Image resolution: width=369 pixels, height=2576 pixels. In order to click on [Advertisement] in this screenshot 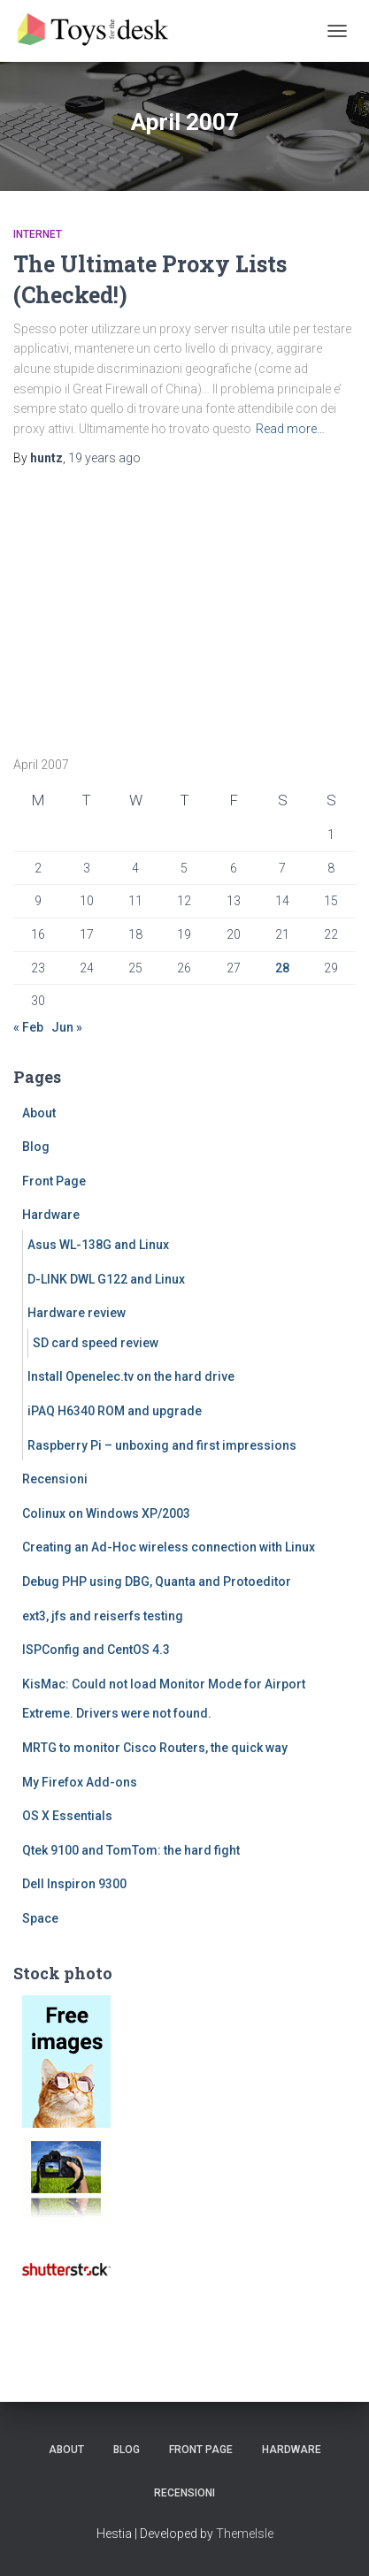, I will do `click(123, 604)`.